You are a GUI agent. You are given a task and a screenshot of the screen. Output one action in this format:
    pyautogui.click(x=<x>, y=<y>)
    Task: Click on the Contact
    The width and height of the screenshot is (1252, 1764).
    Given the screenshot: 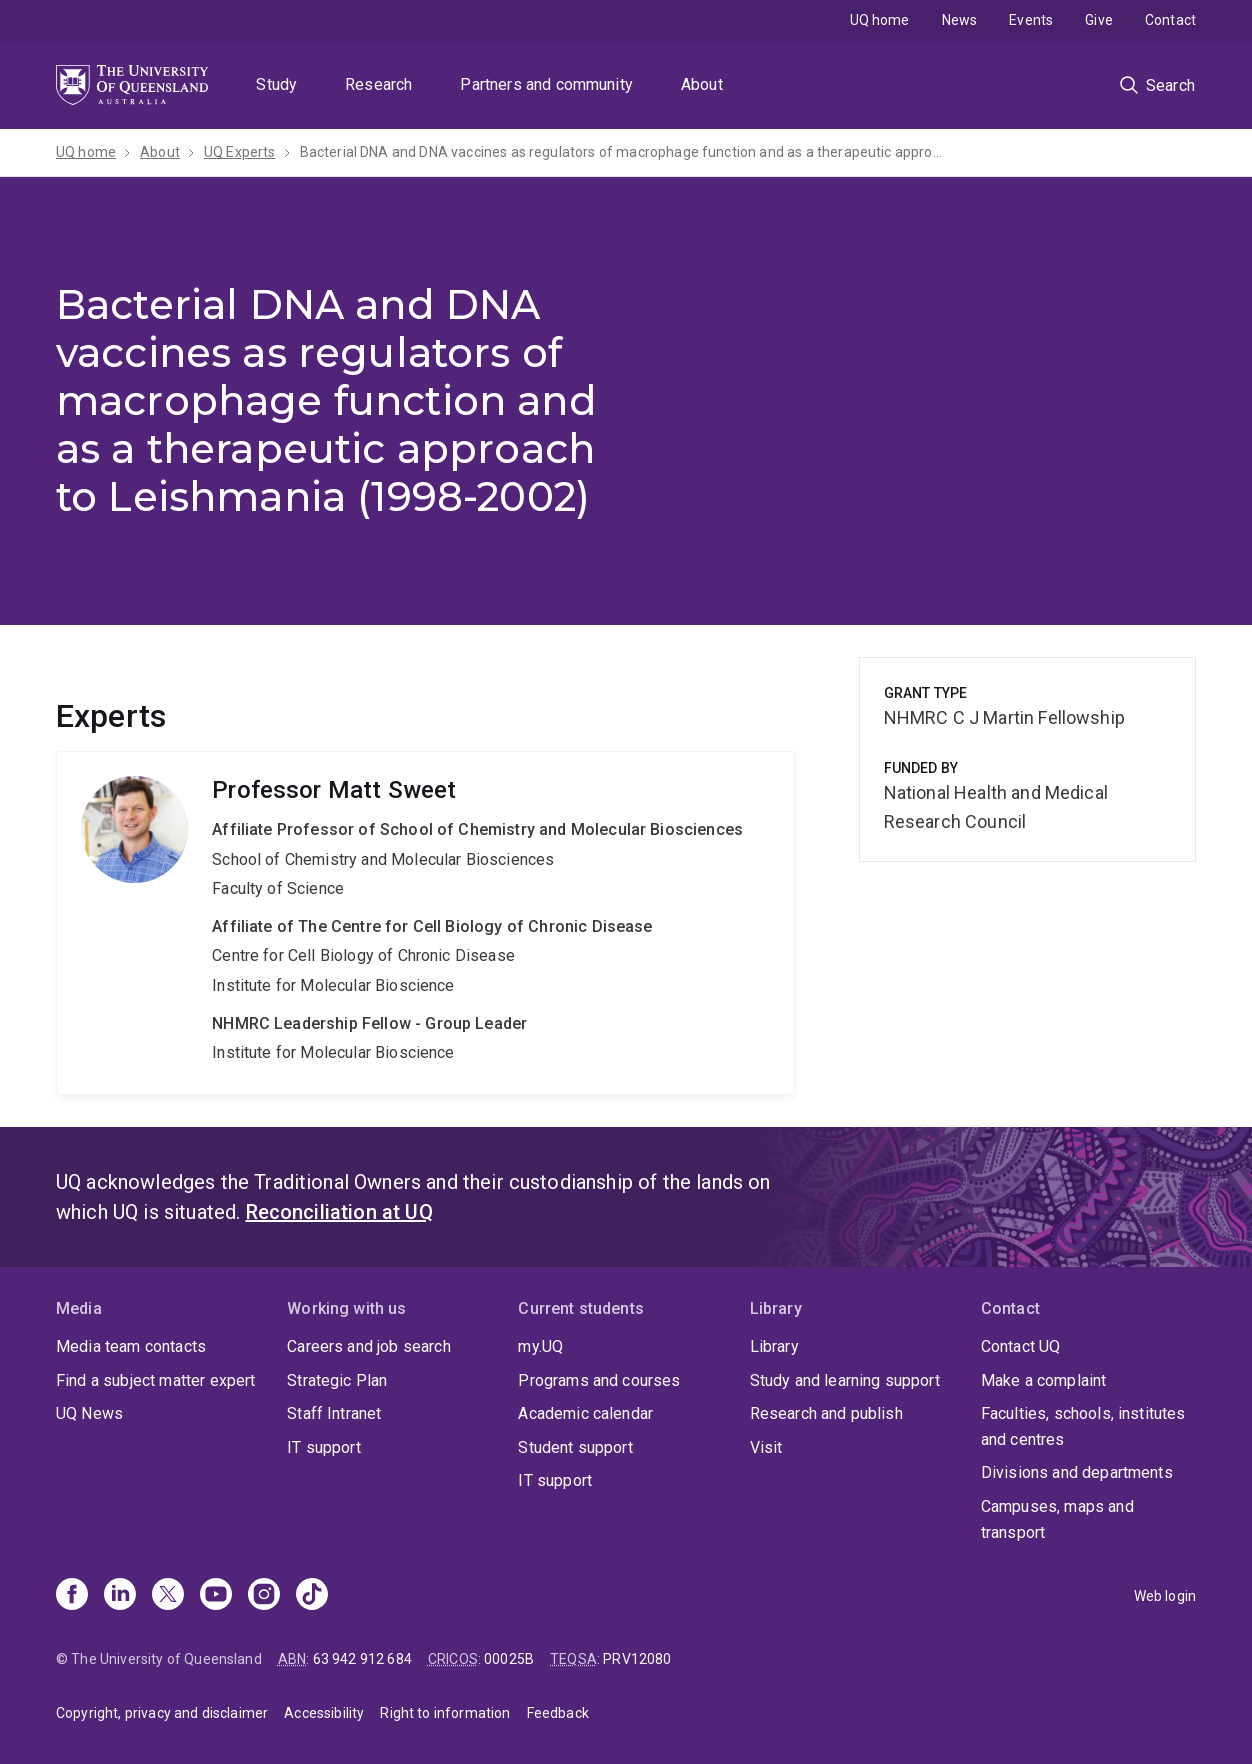 What is the action you would take?
    pyautogui.click(x=1170, y=20)
    